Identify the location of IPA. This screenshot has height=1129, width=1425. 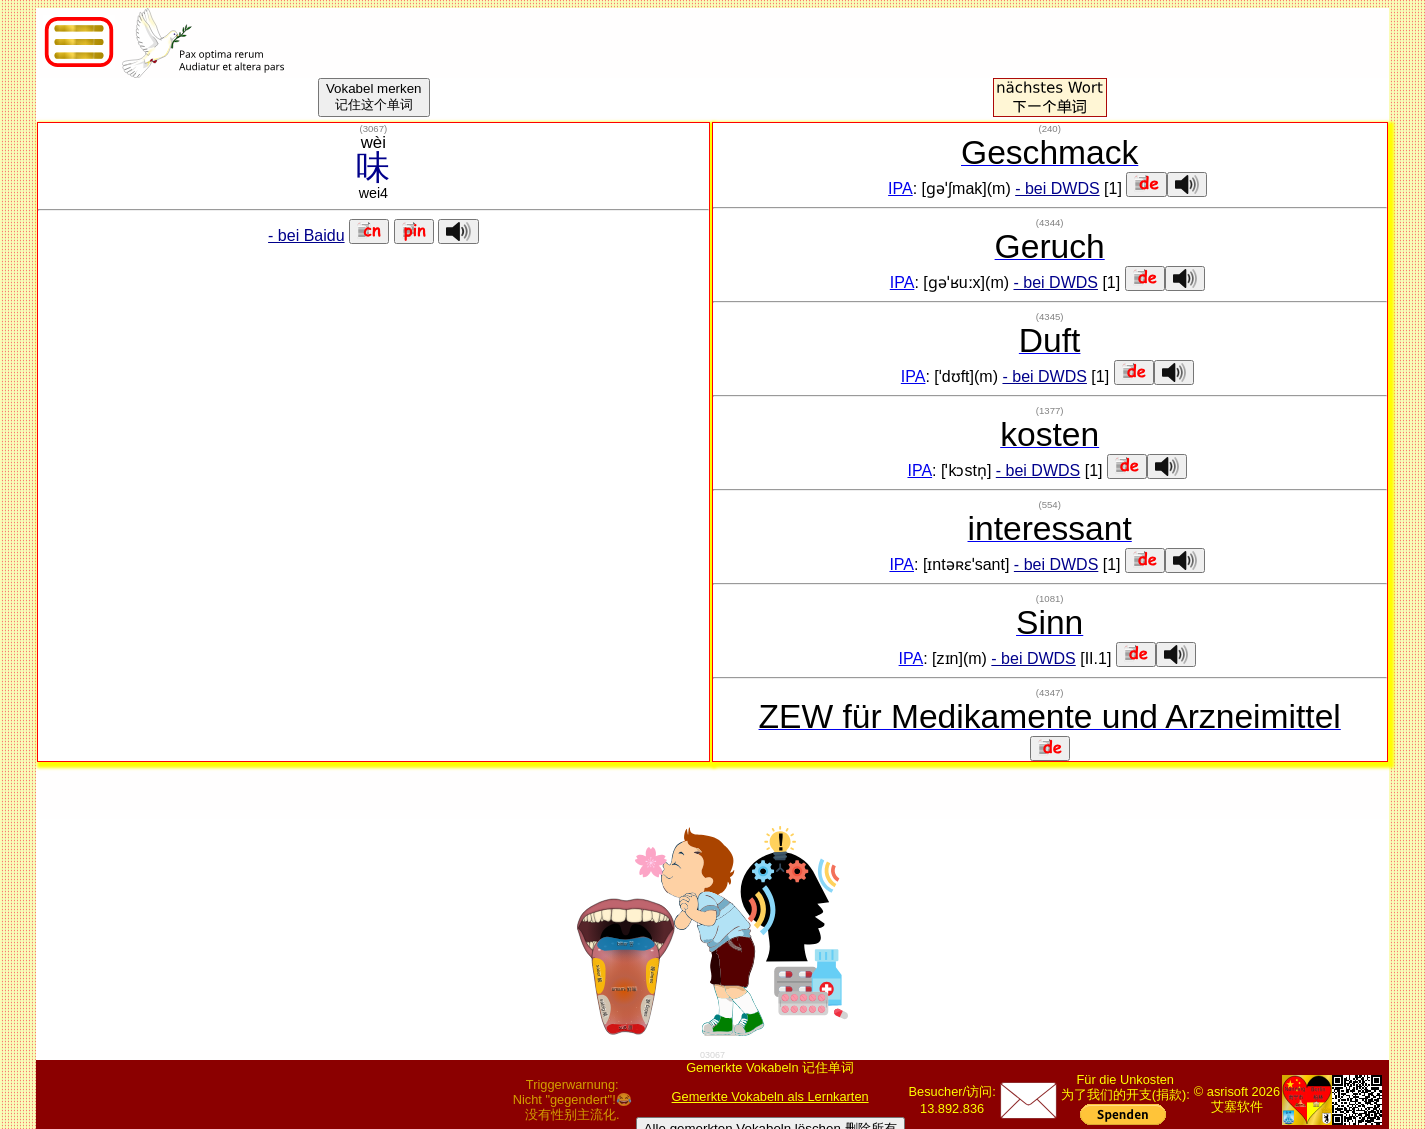
(900, 188).